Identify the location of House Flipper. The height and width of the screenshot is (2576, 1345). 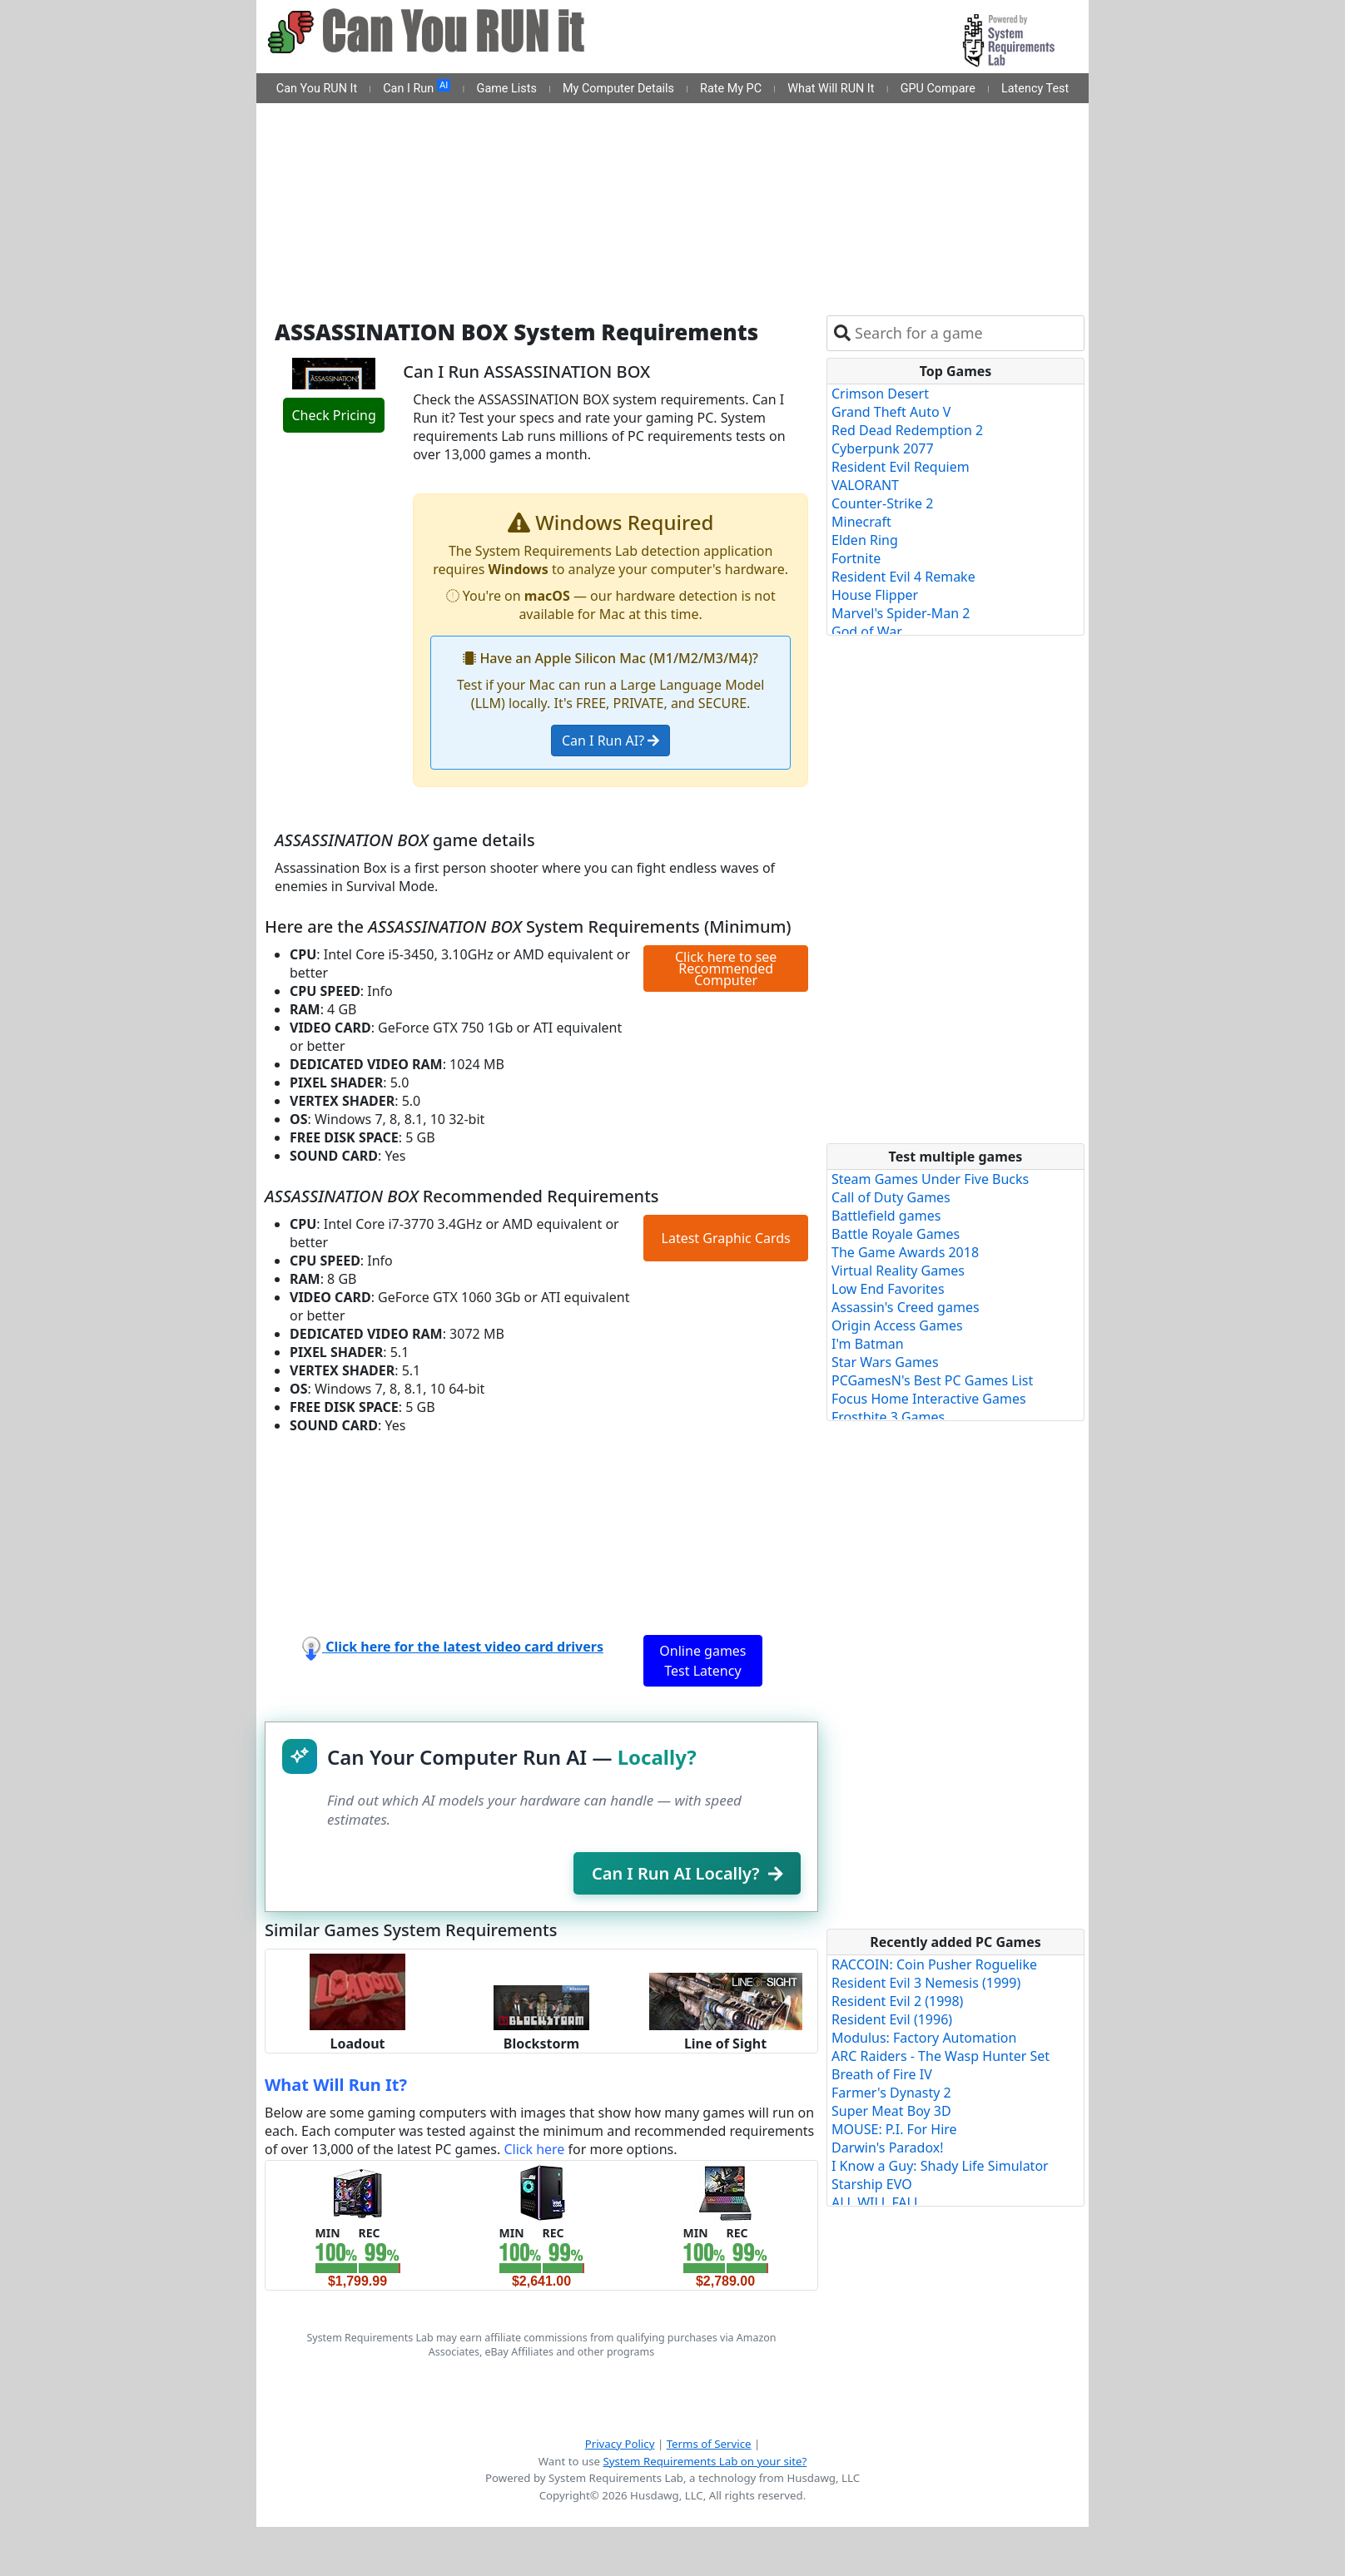
(874, 595).